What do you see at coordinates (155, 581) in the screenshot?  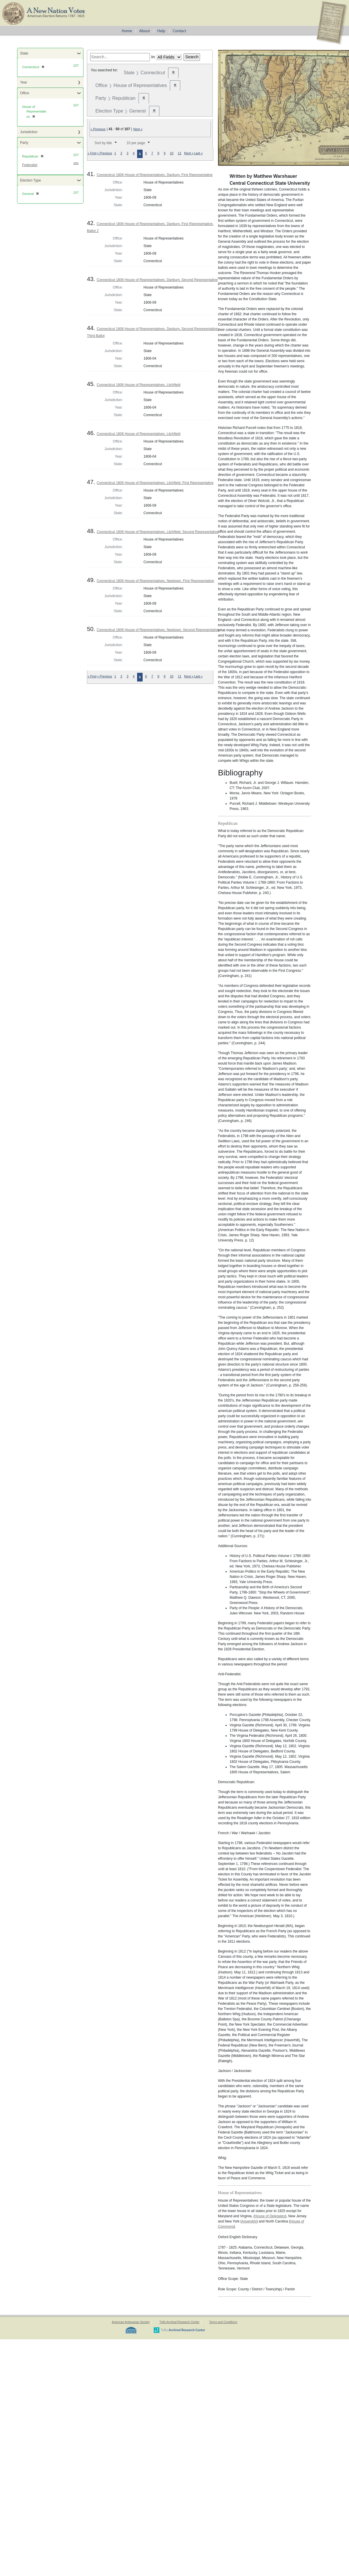 I see `Connecticut 1806 House of Representatives, Newtown, First Representative` at bounding box center [155, 581].